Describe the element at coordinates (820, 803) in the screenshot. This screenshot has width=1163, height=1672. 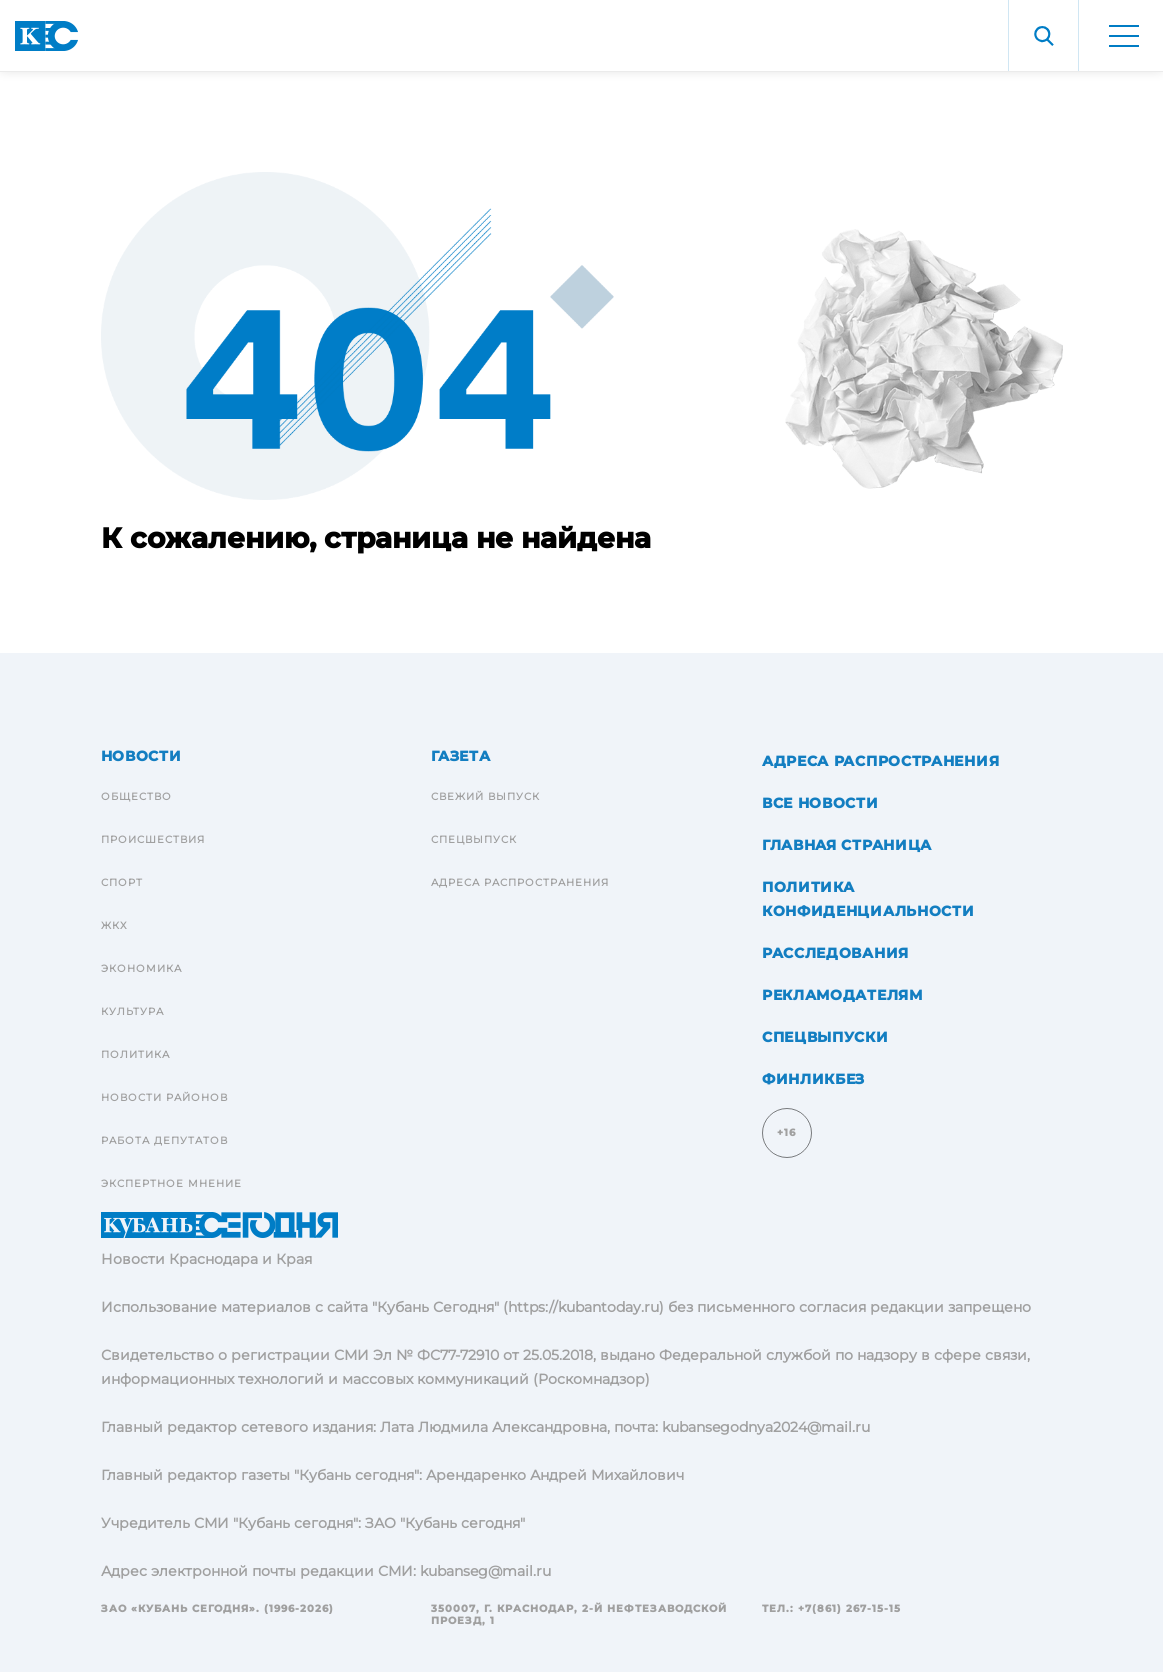
I see `Все новости` at that location.